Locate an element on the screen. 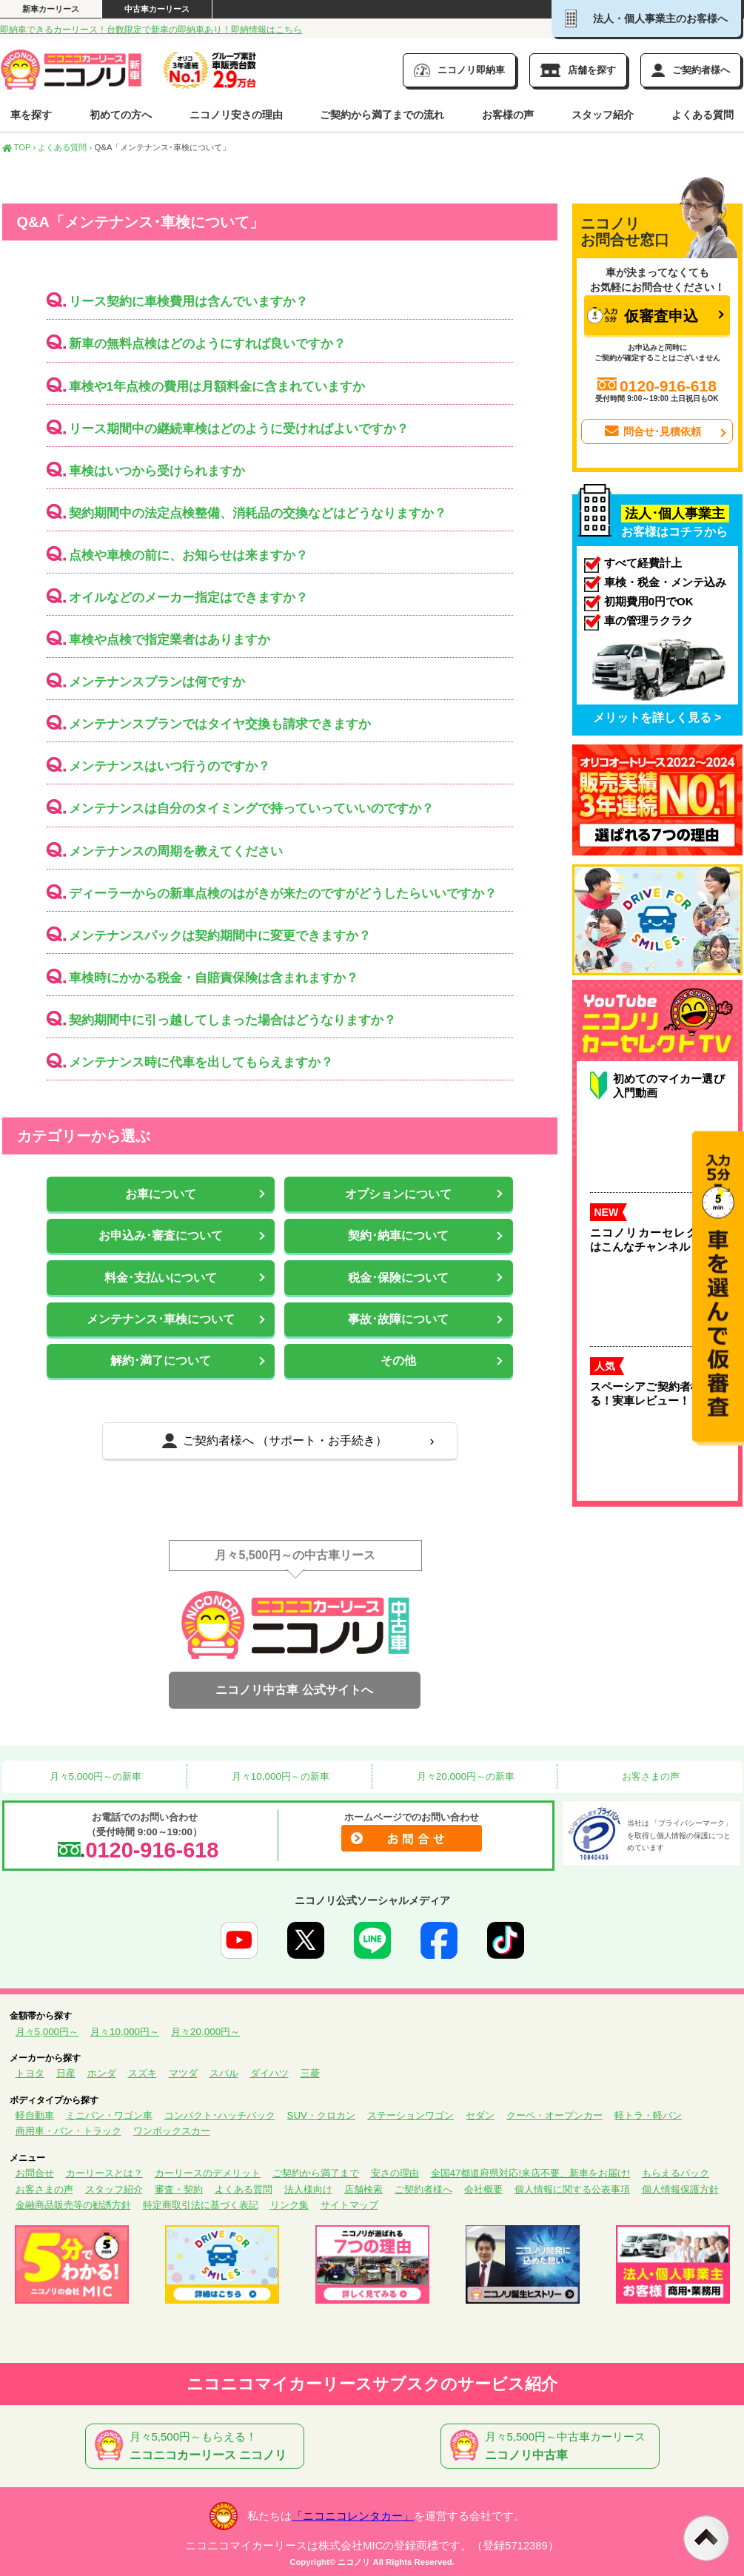 Image resolution: width=744 pixels, height=2576 pixels. 会社概要 is located at coordinates (483, 2189).